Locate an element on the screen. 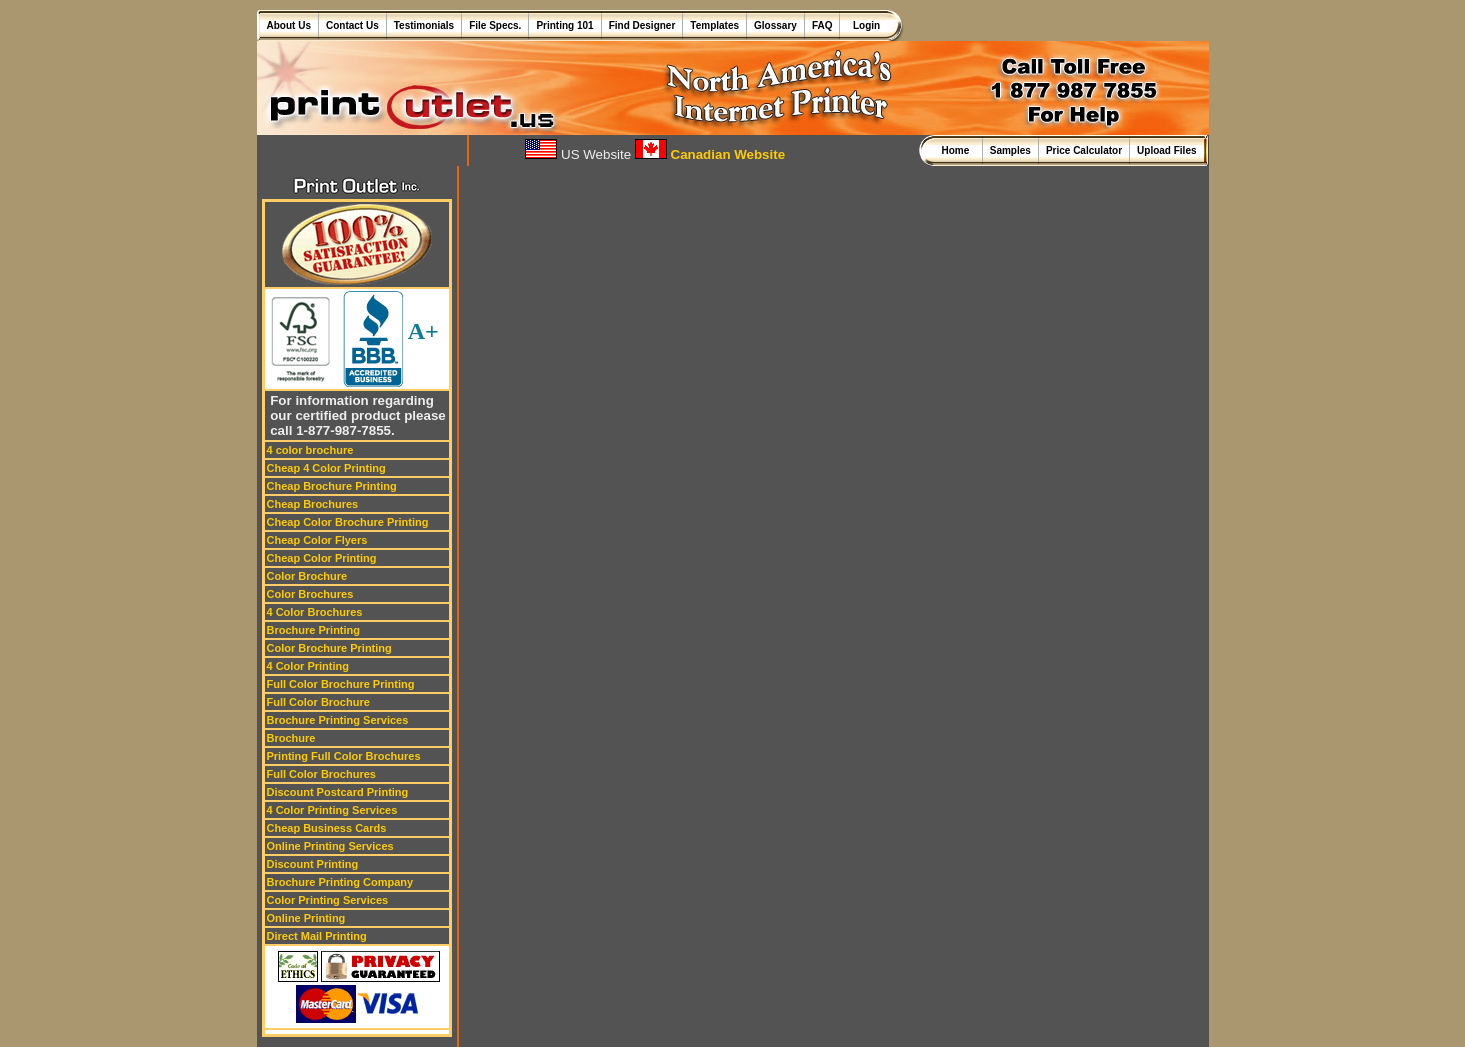  FAQ is located at coordinates (822, 25).